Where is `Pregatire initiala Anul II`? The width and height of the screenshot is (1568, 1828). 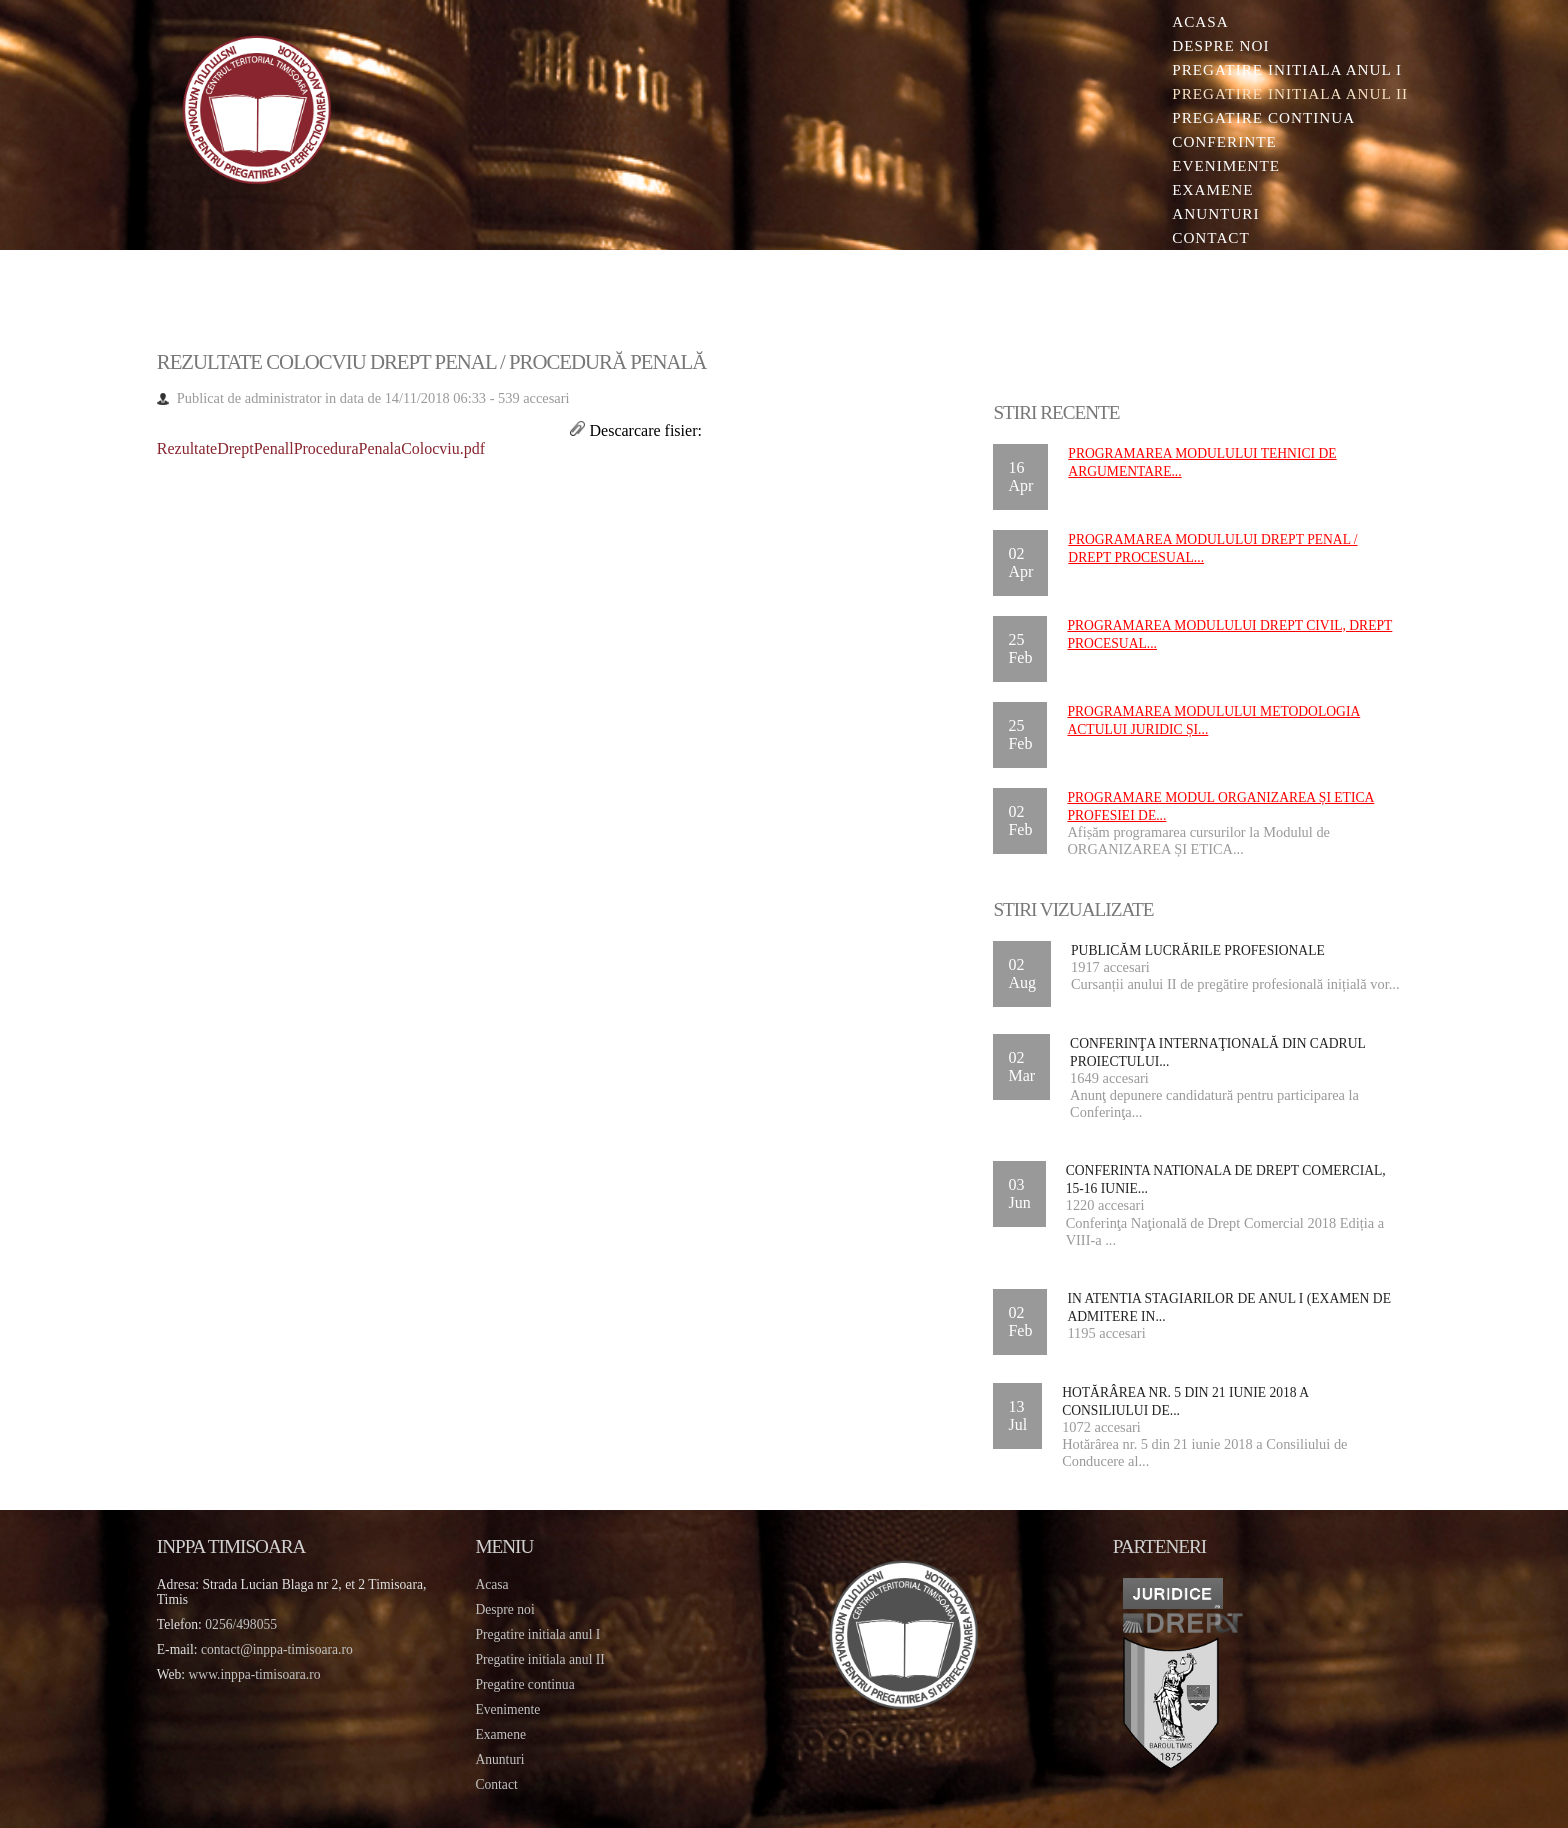
Pregatire initiala Anul II is located at coordinates (1290, 93).